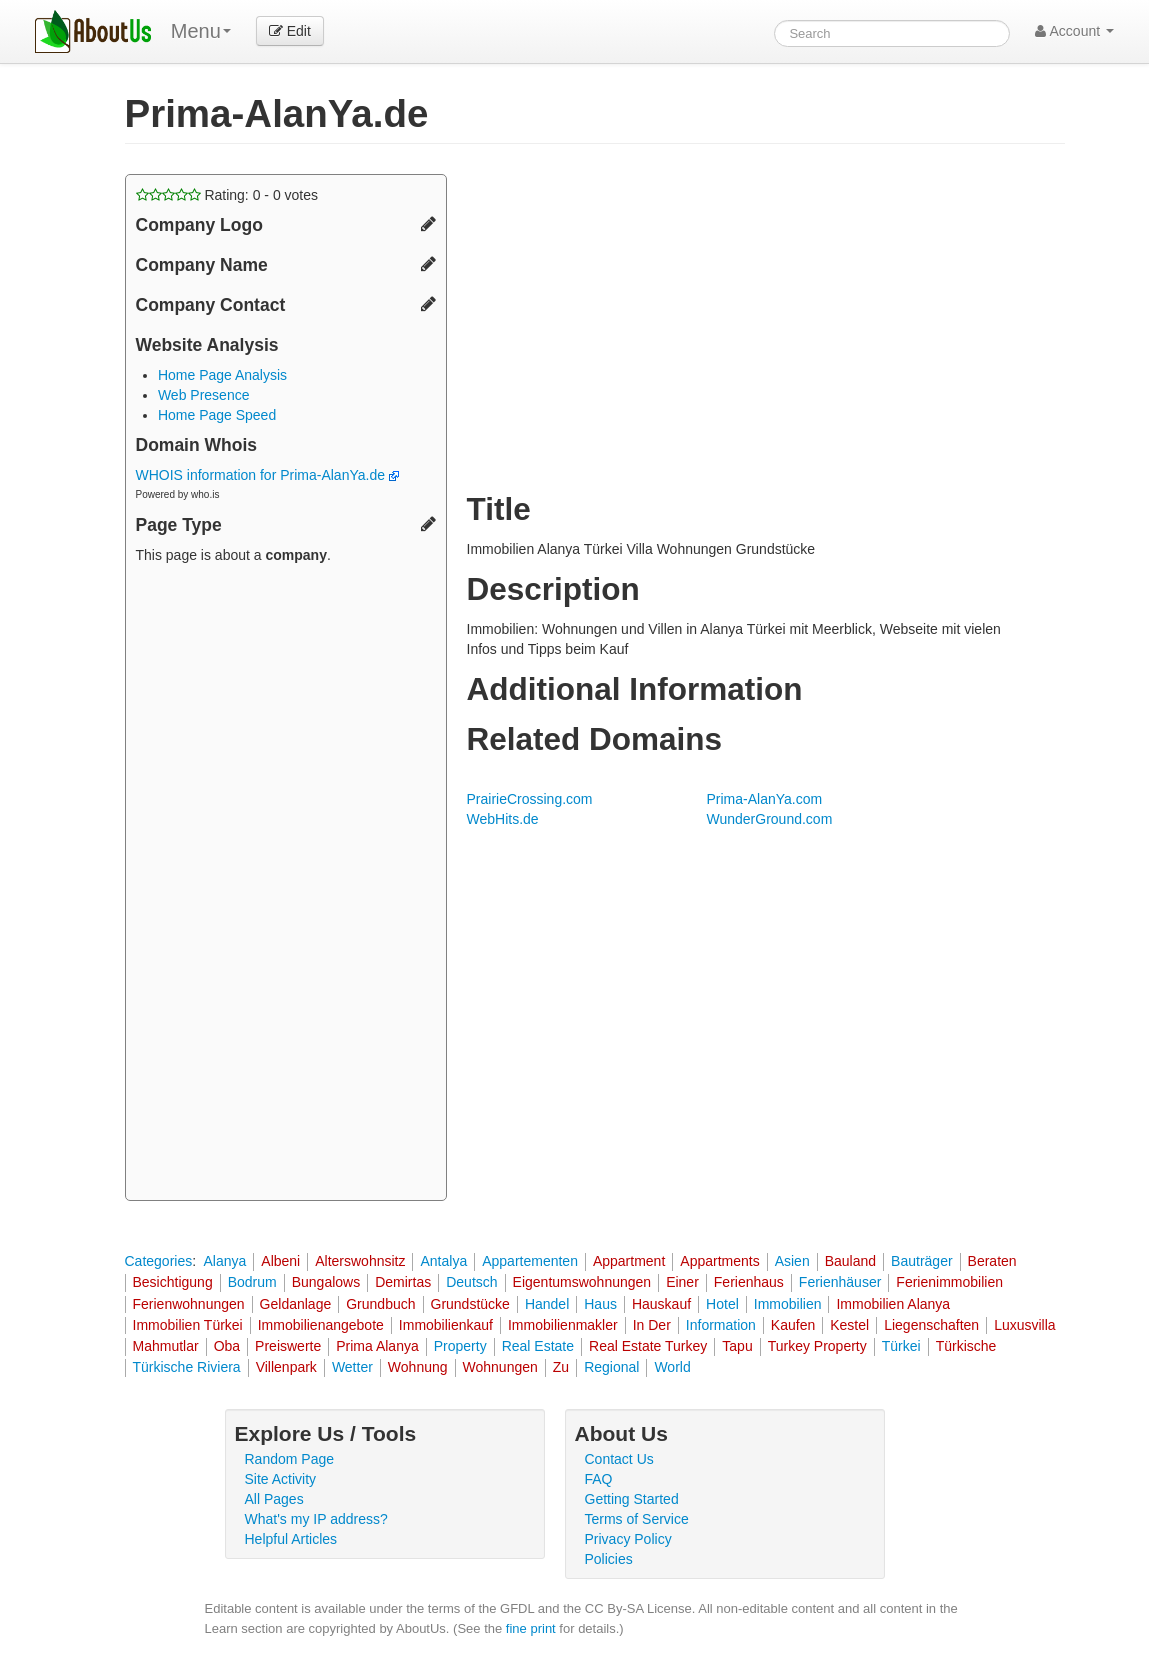  What do you see at coordinates (188, 1325) in the screenshot?
I see `Immobilien Türkei` at bounding box center [188, 1325].